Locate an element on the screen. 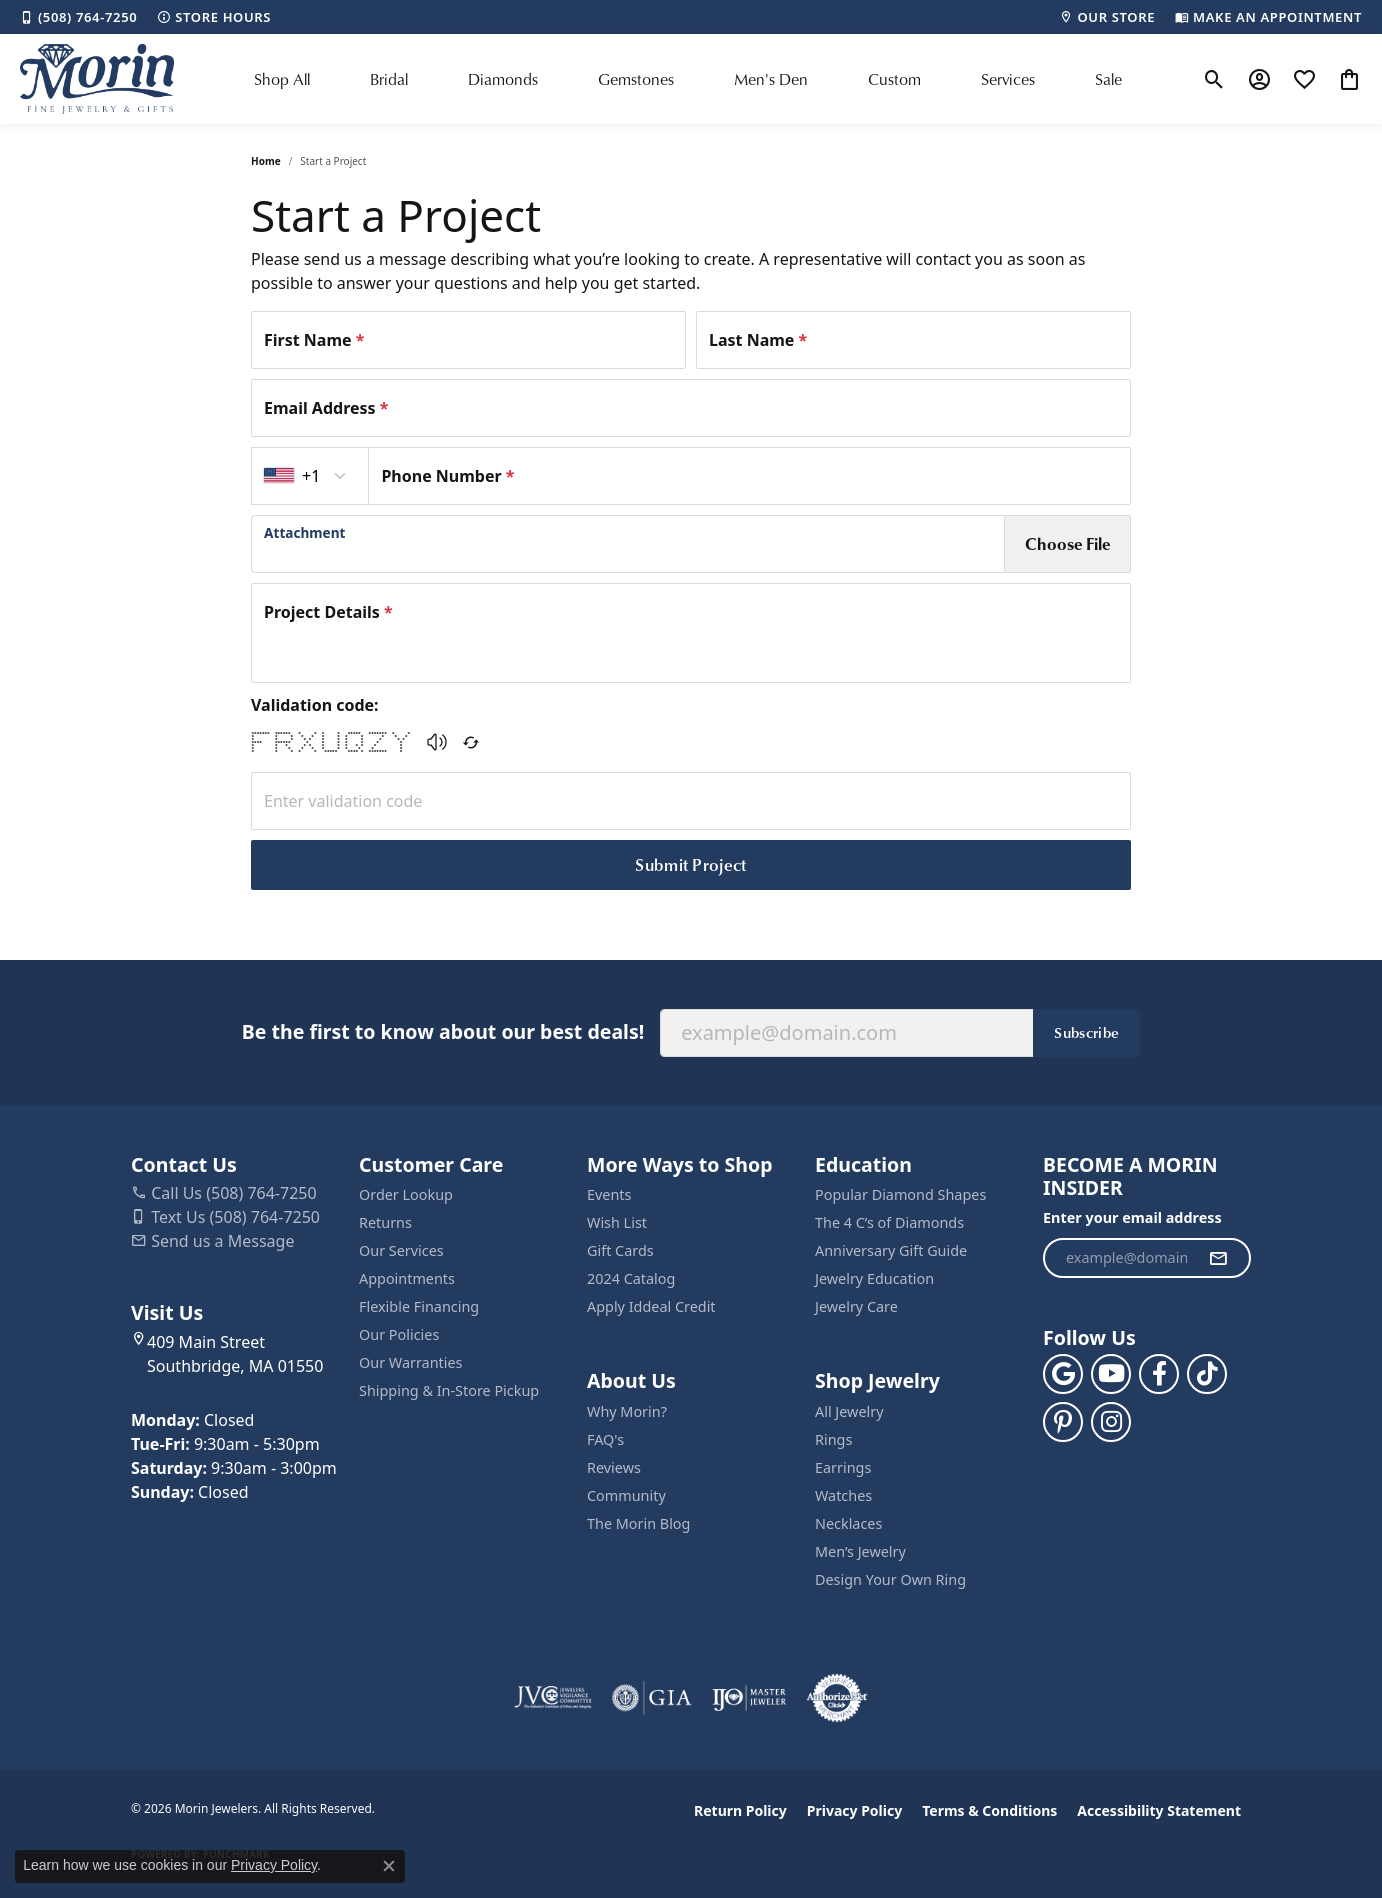 This screenshot has height=1898, width=1382. 2024 Catalog is located at coordinates (631, 1278).